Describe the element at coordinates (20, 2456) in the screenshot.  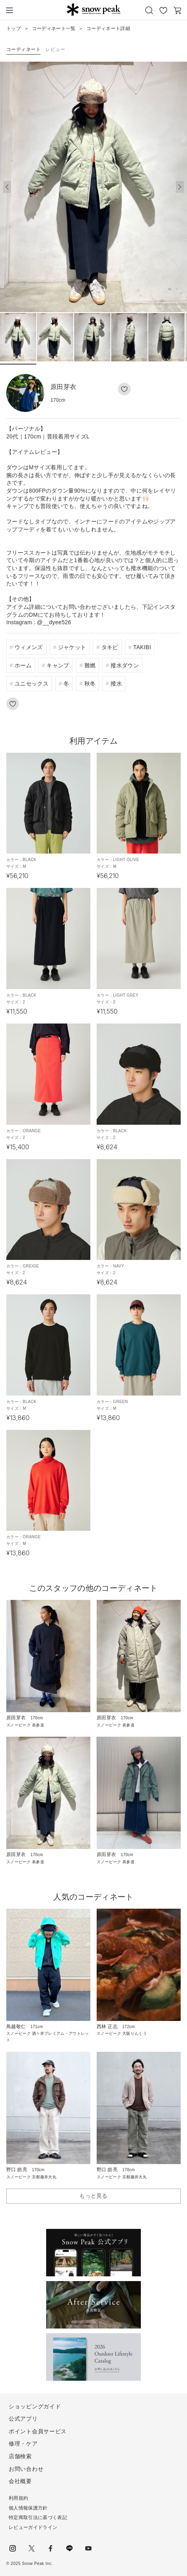
I see `店舗検索` at that location.